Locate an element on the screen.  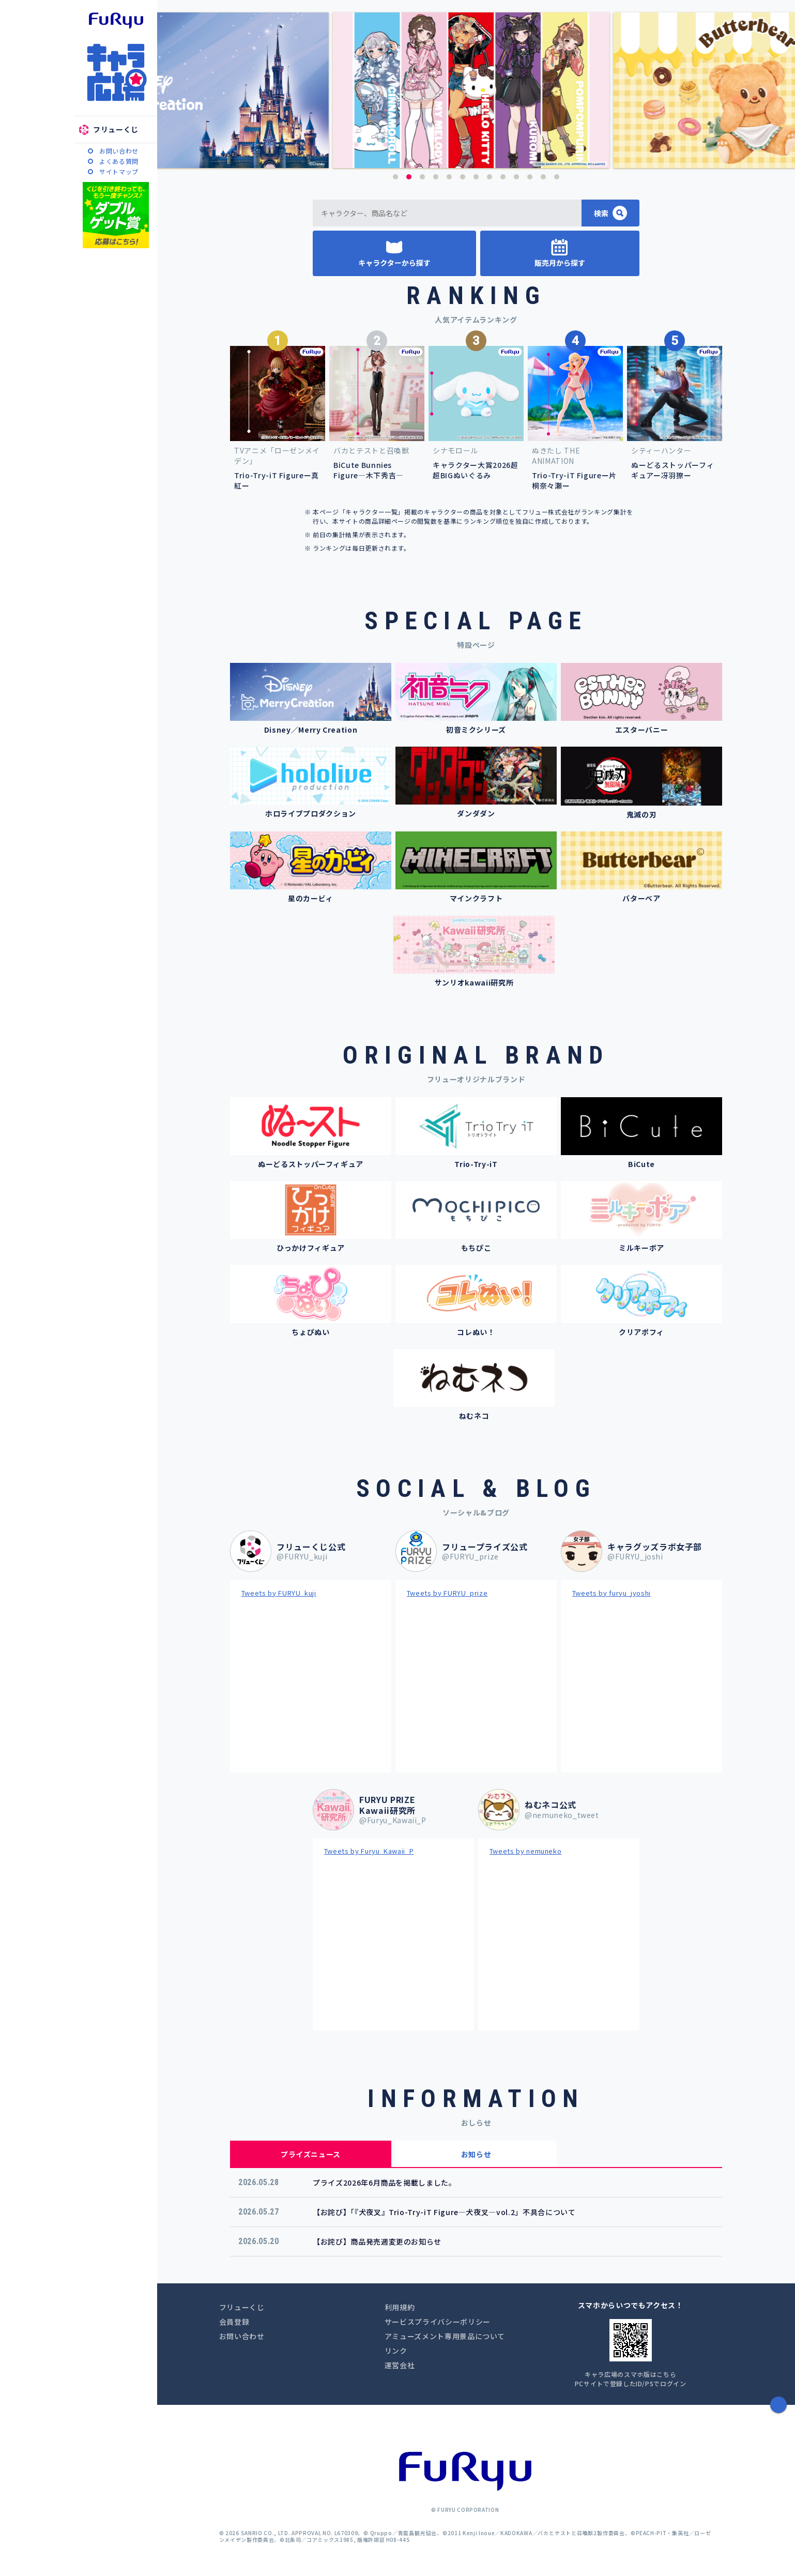
Tweets by nemuneko is located at coordinates (526, 1851).